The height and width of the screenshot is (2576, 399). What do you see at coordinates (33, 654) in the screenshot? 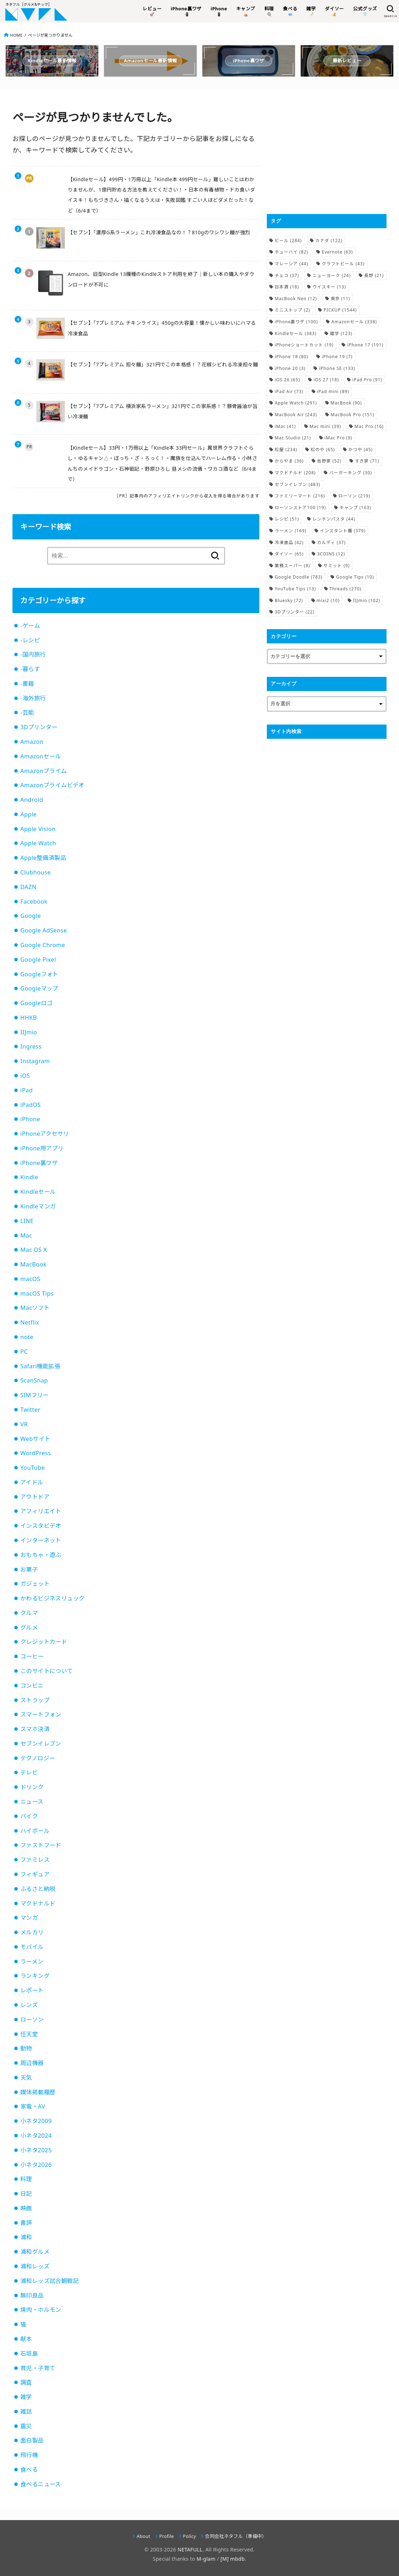
I see `-国内旅行` at bounding box center [33, 654].